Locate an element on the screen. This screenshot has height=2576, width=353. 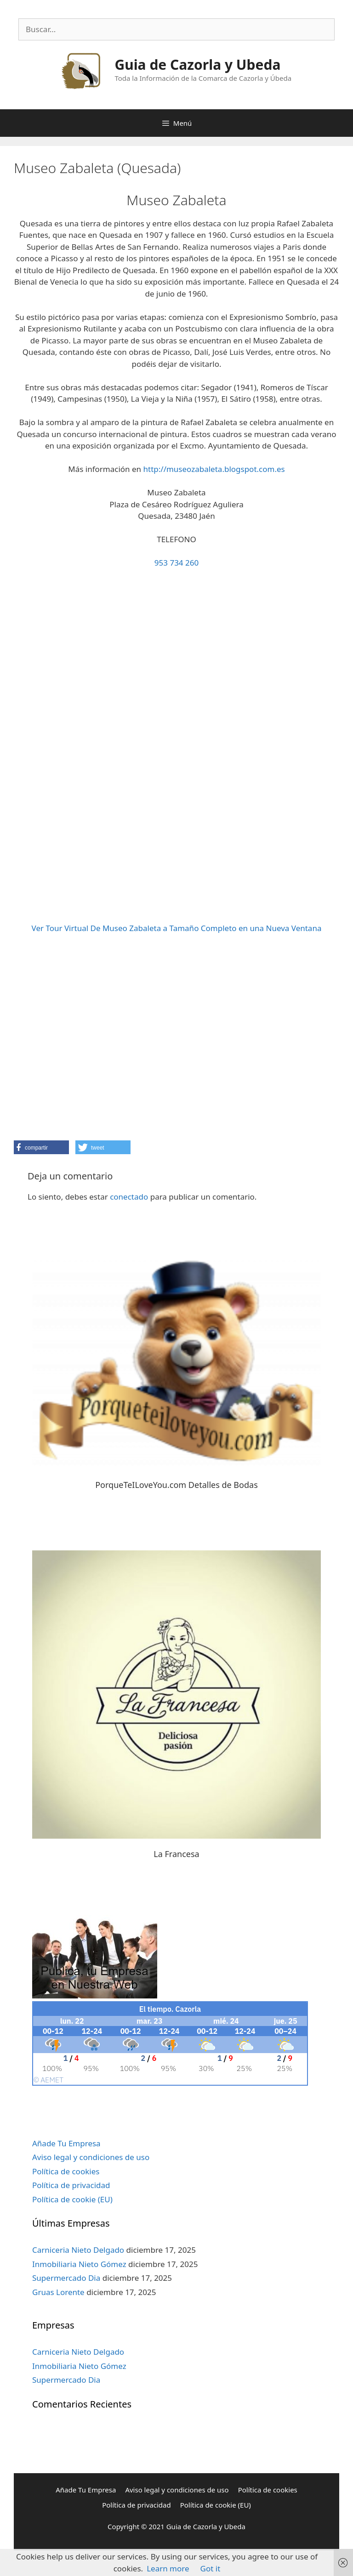
Aviso legal y condiciones de uso is located at coordinates (90, 2157).